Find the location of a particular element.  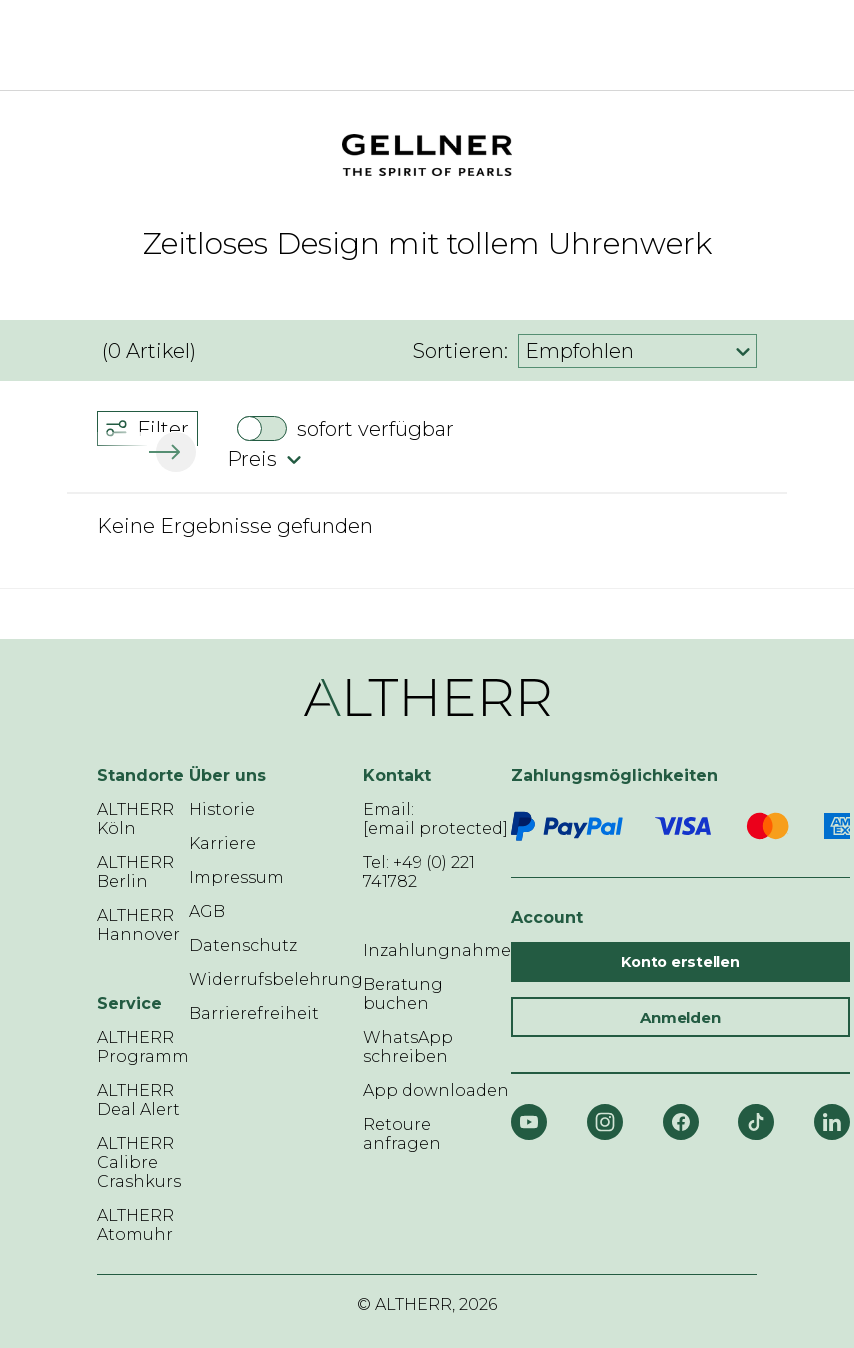

[Instagram] is located at coordinates (605, 1122).